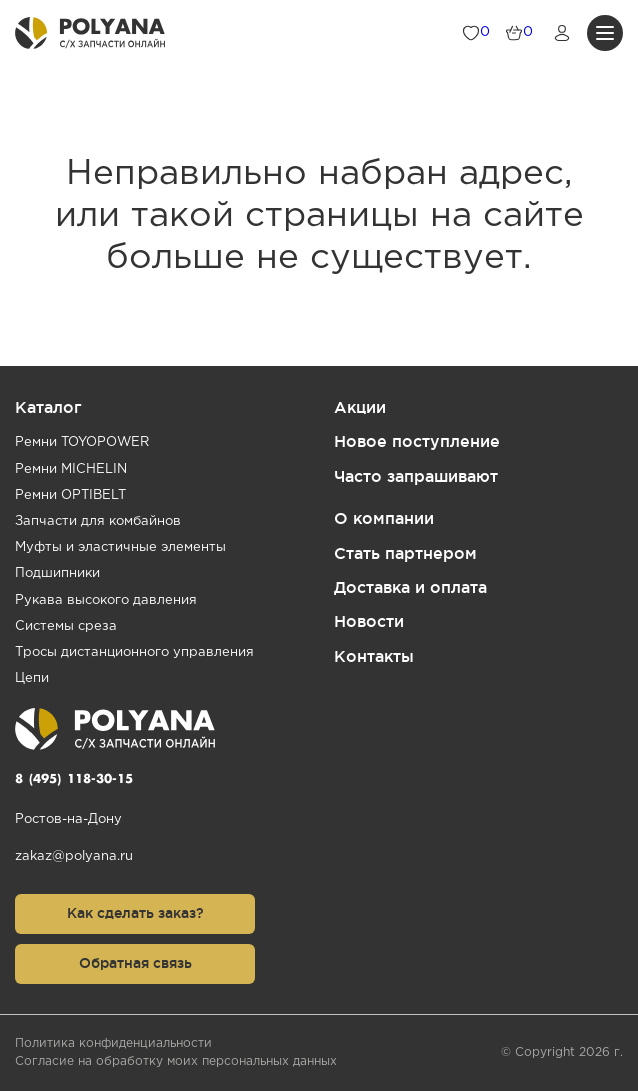 The image size is (638, 1091). What do you see at coordinates (113, 1043) in the screenshot?
I see `Политика конфиденциальности` at bounding box center [113, 1043].